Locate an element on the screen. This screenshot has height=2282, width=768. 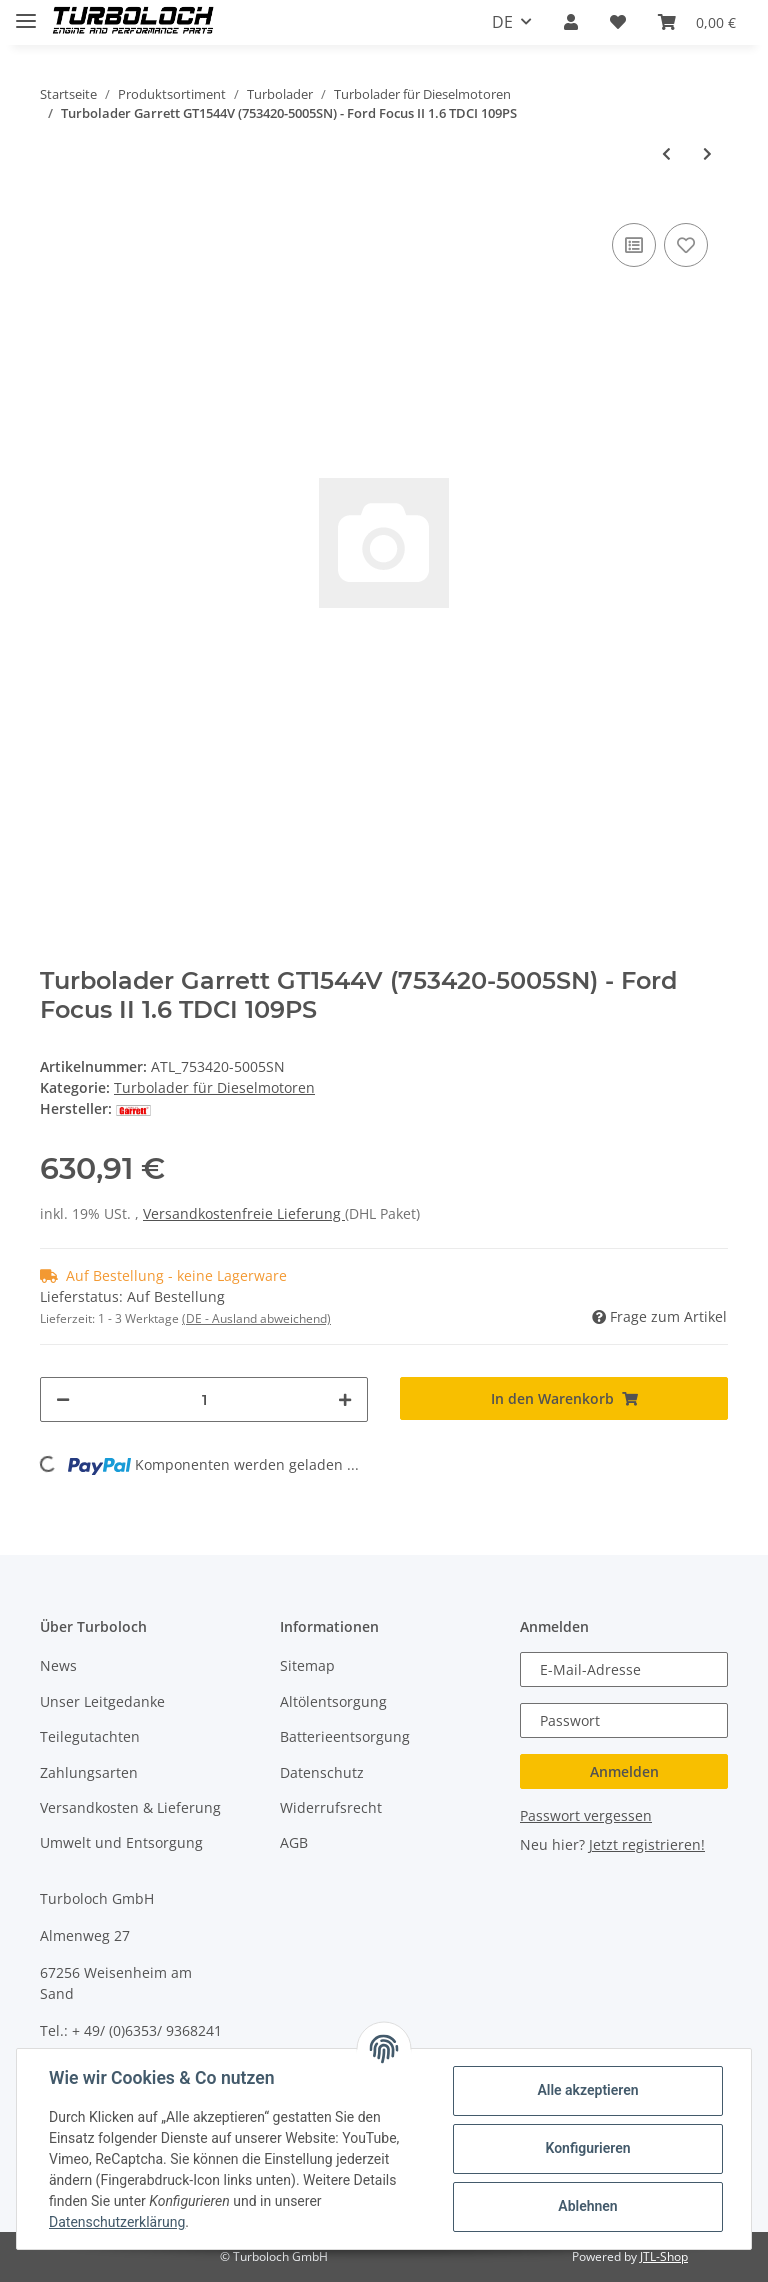
Alle akzeptieren is located at coordinates (587, 2090).